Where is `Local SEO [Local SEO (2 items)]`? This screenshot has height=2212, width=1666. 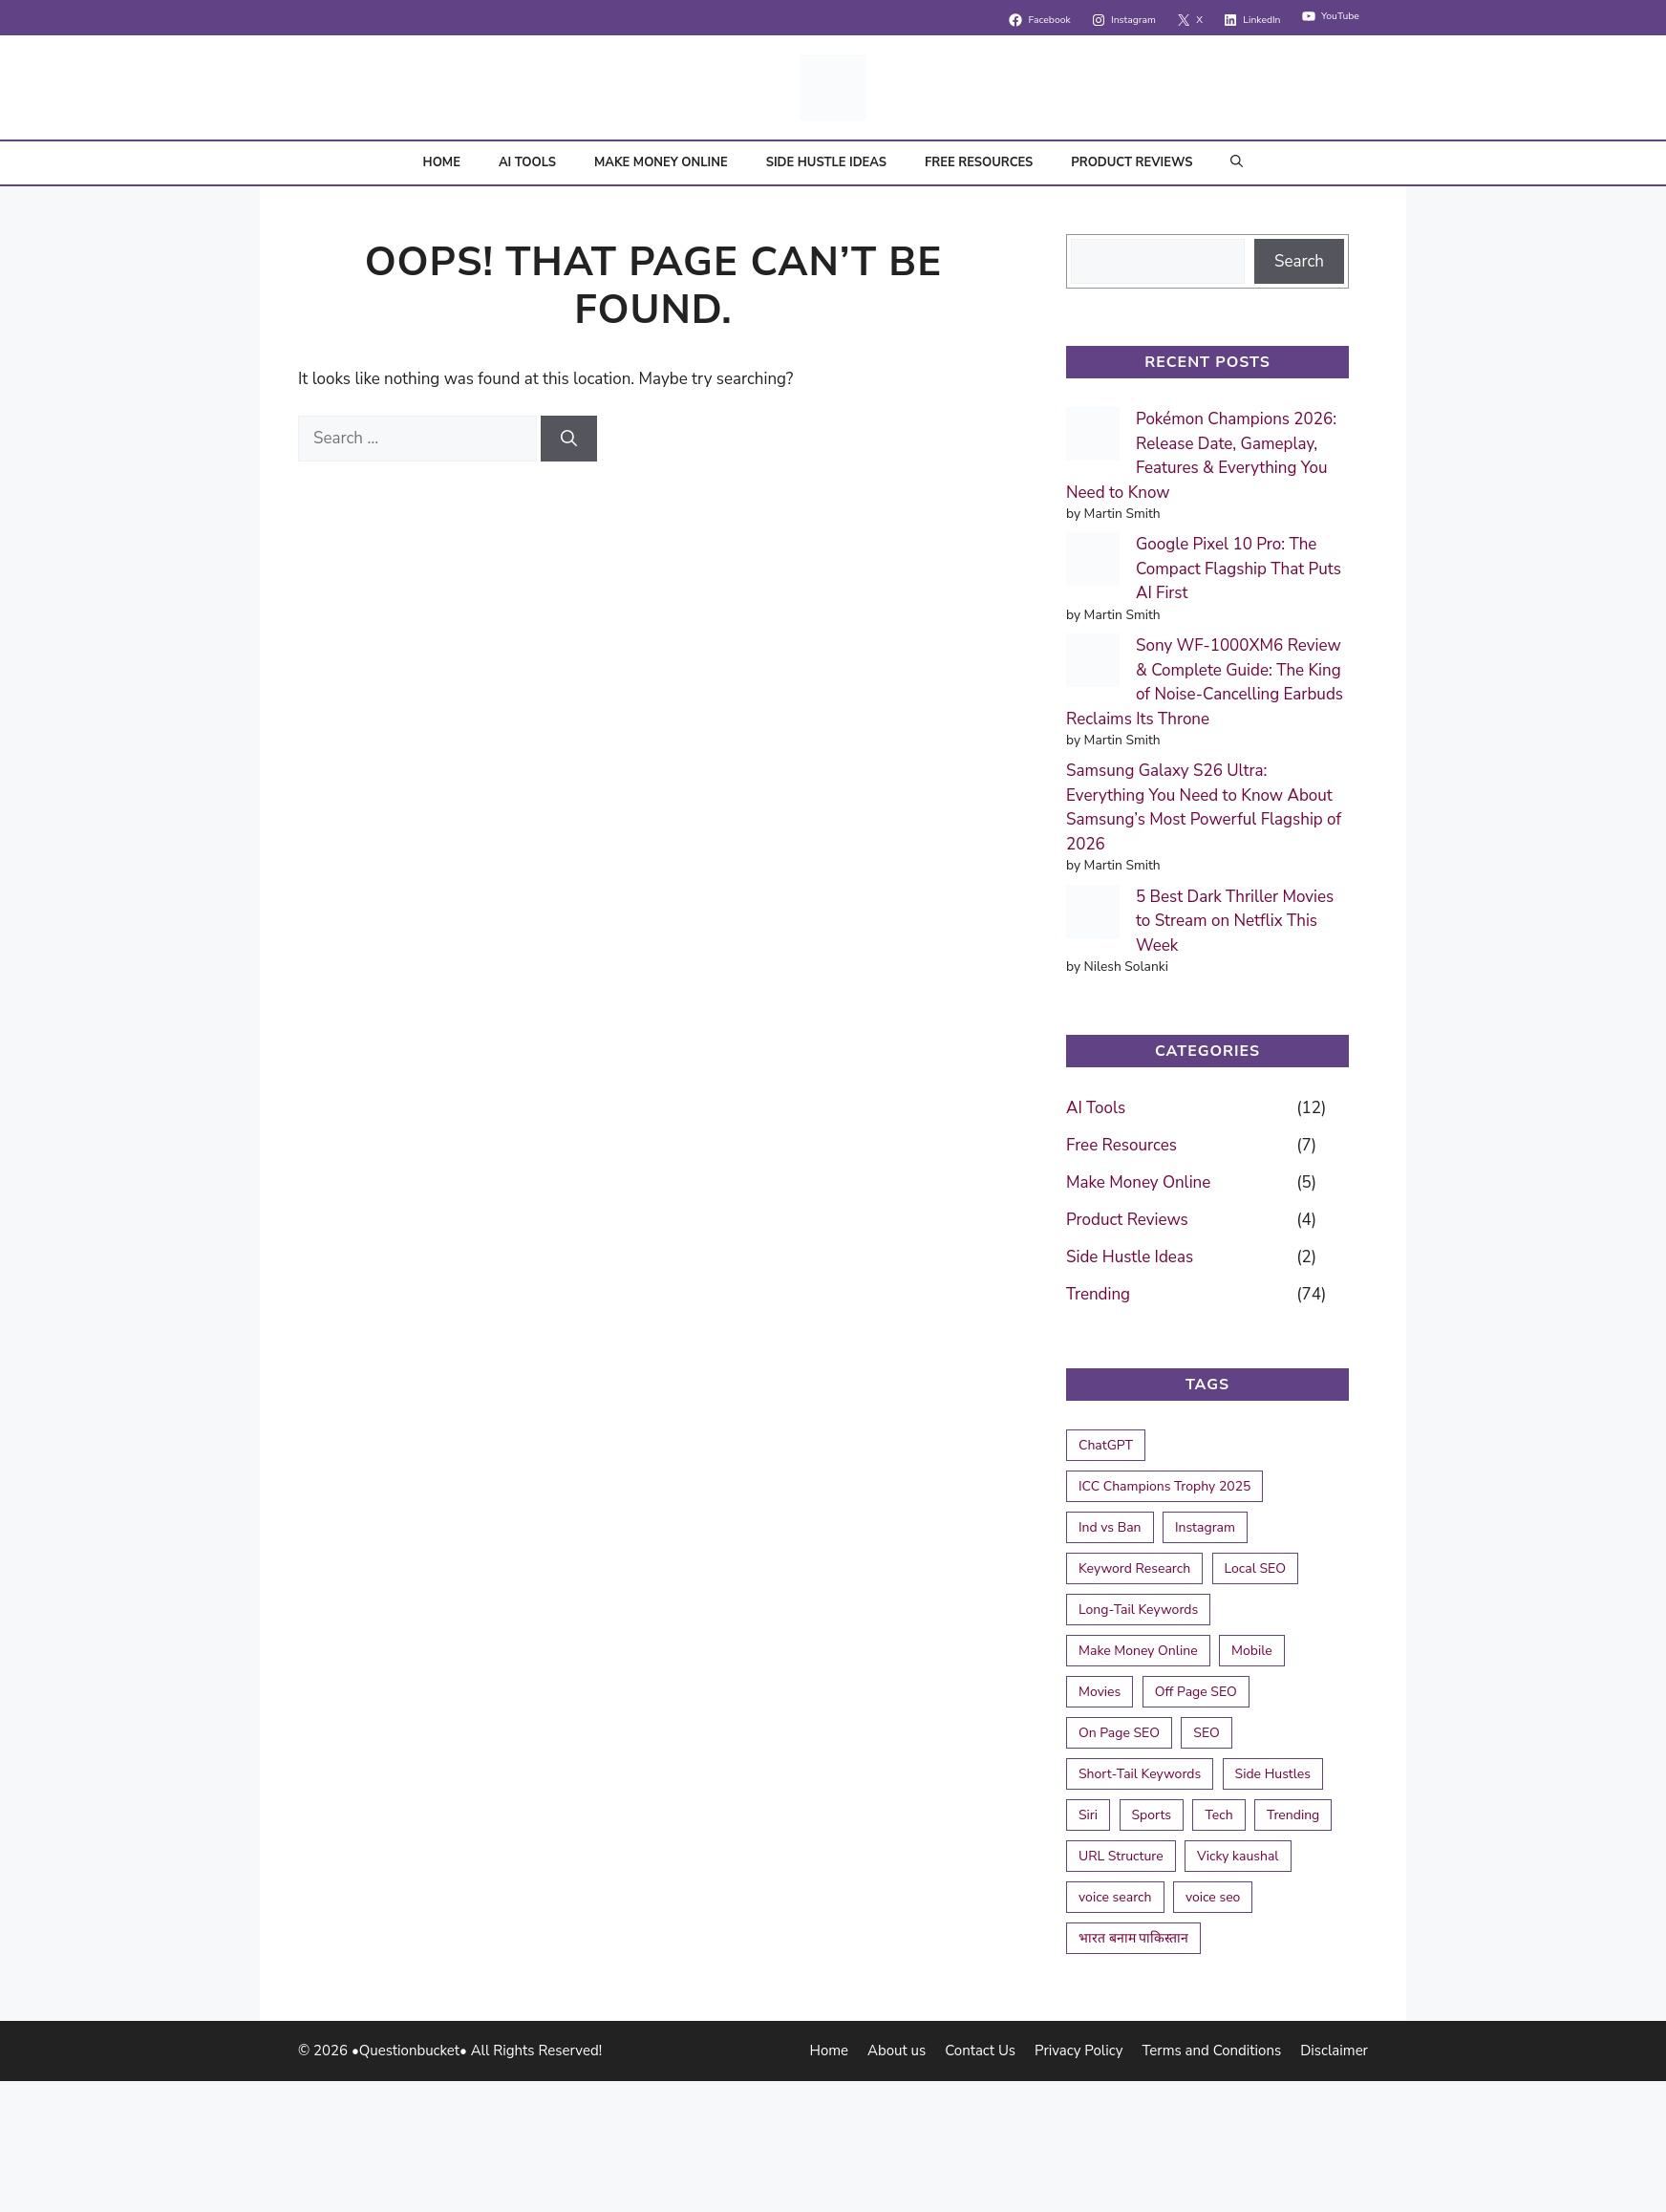 Local SEO [Local SEO (2 items)] is located at coordinates (1255, 1568).